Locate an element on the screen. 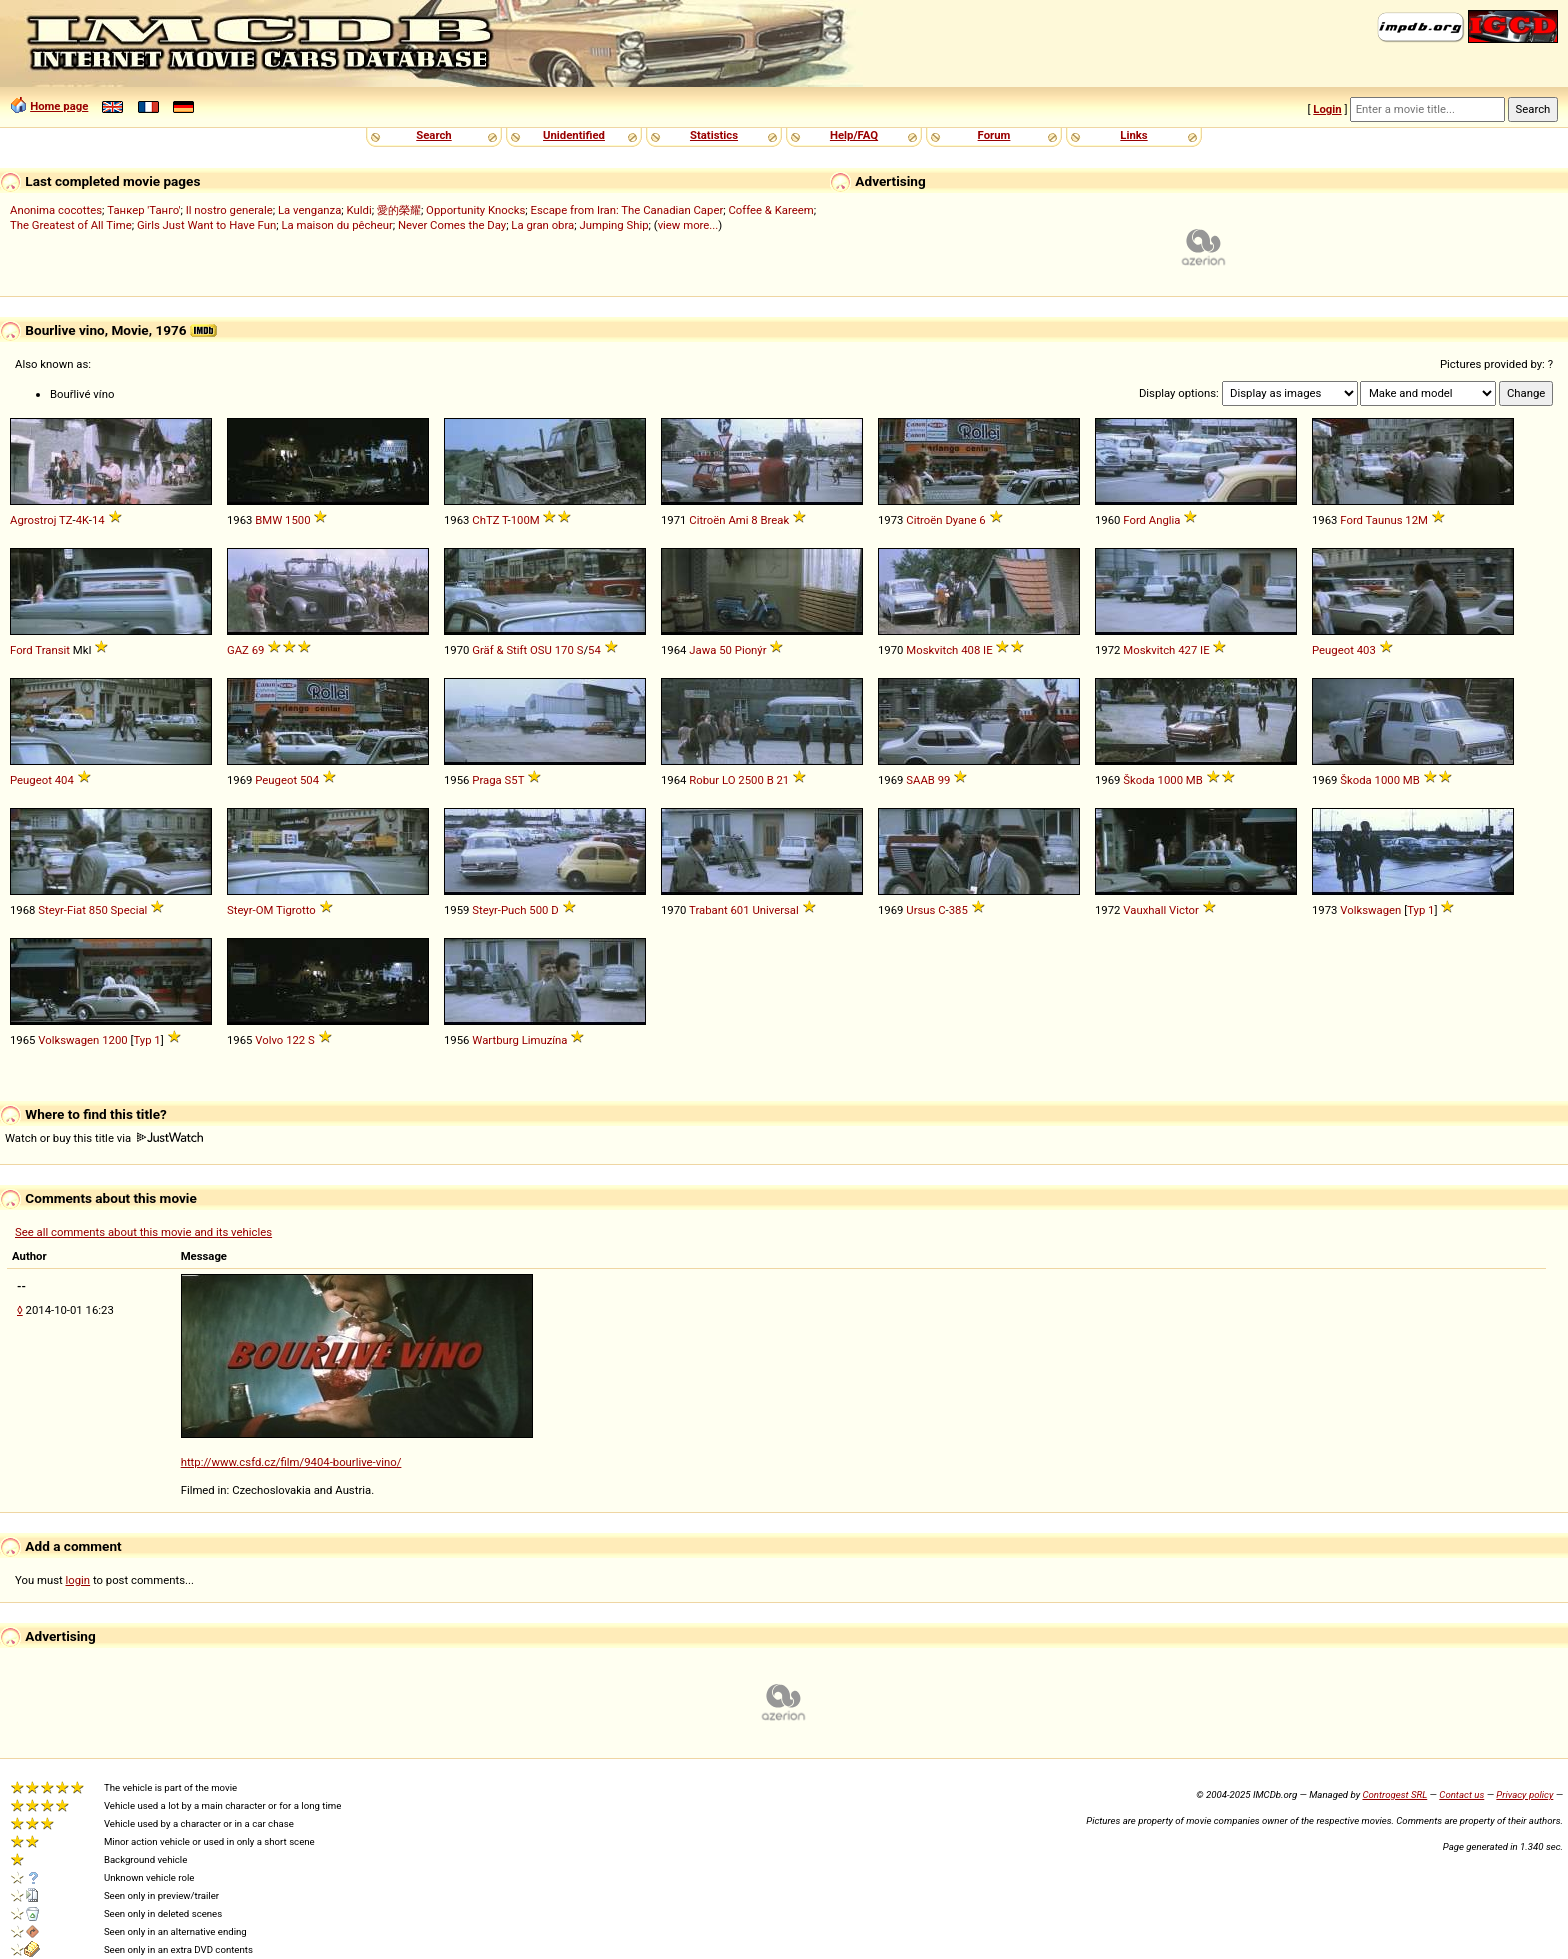 The image size is (1568, 1959). Anglia is located at coordinates (1165, 520).